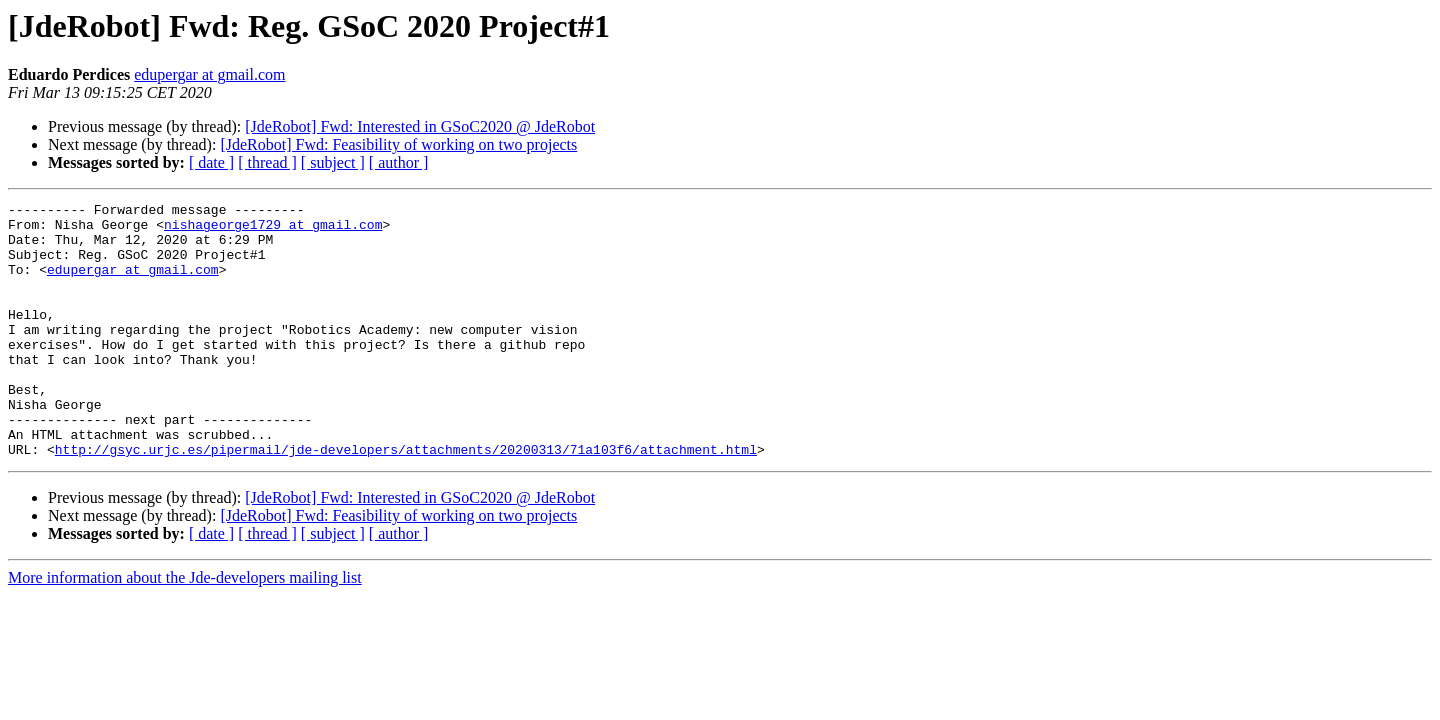  What do you see at coordinates (399, 162) in the screenshot?
I see `[ author ]` at bounding box center [399, 162].